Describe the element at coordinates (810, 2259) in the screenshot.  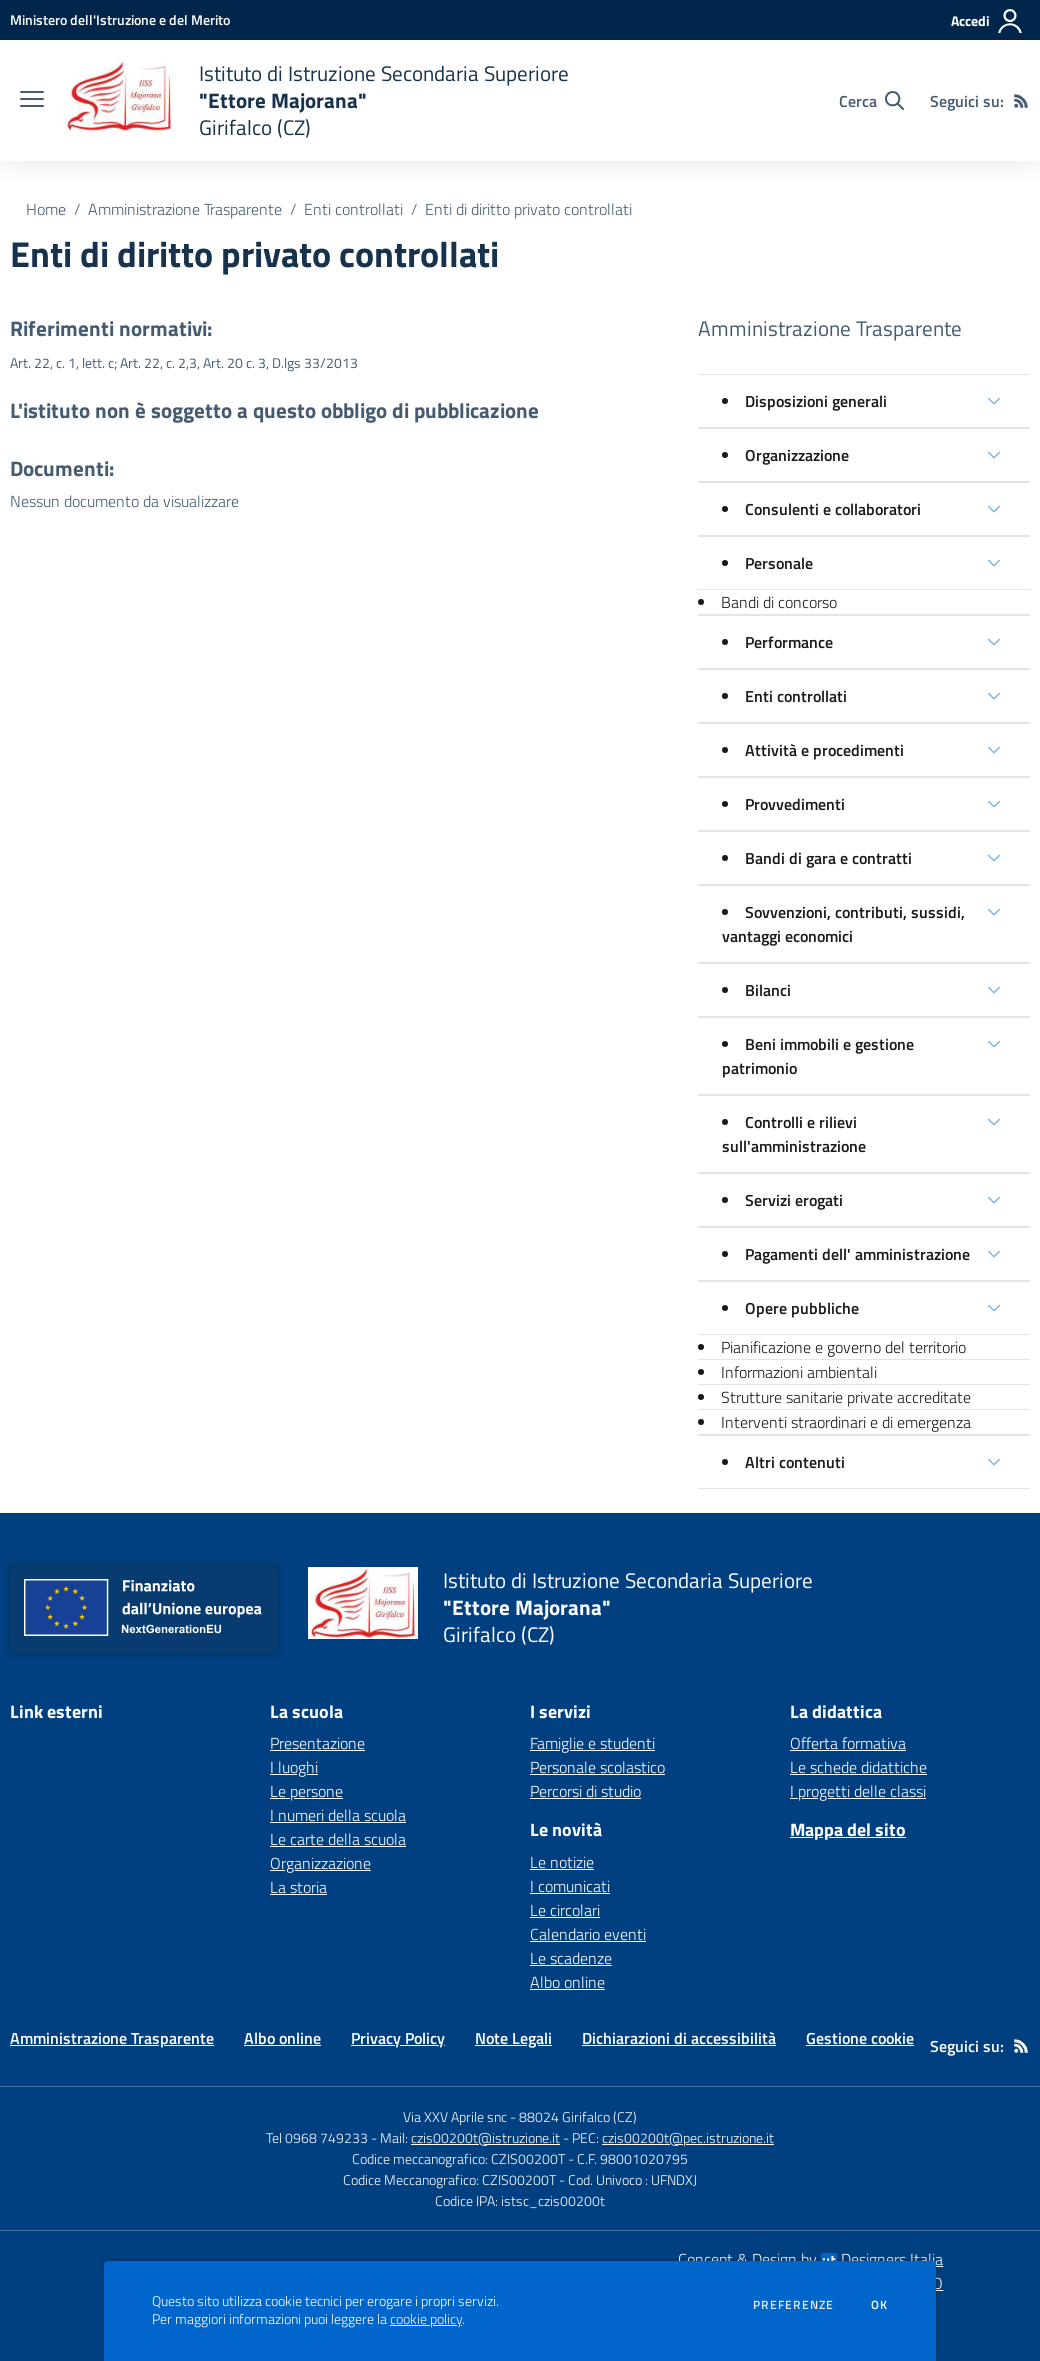
I see `Concept & Design by Designers Italia` at that location.